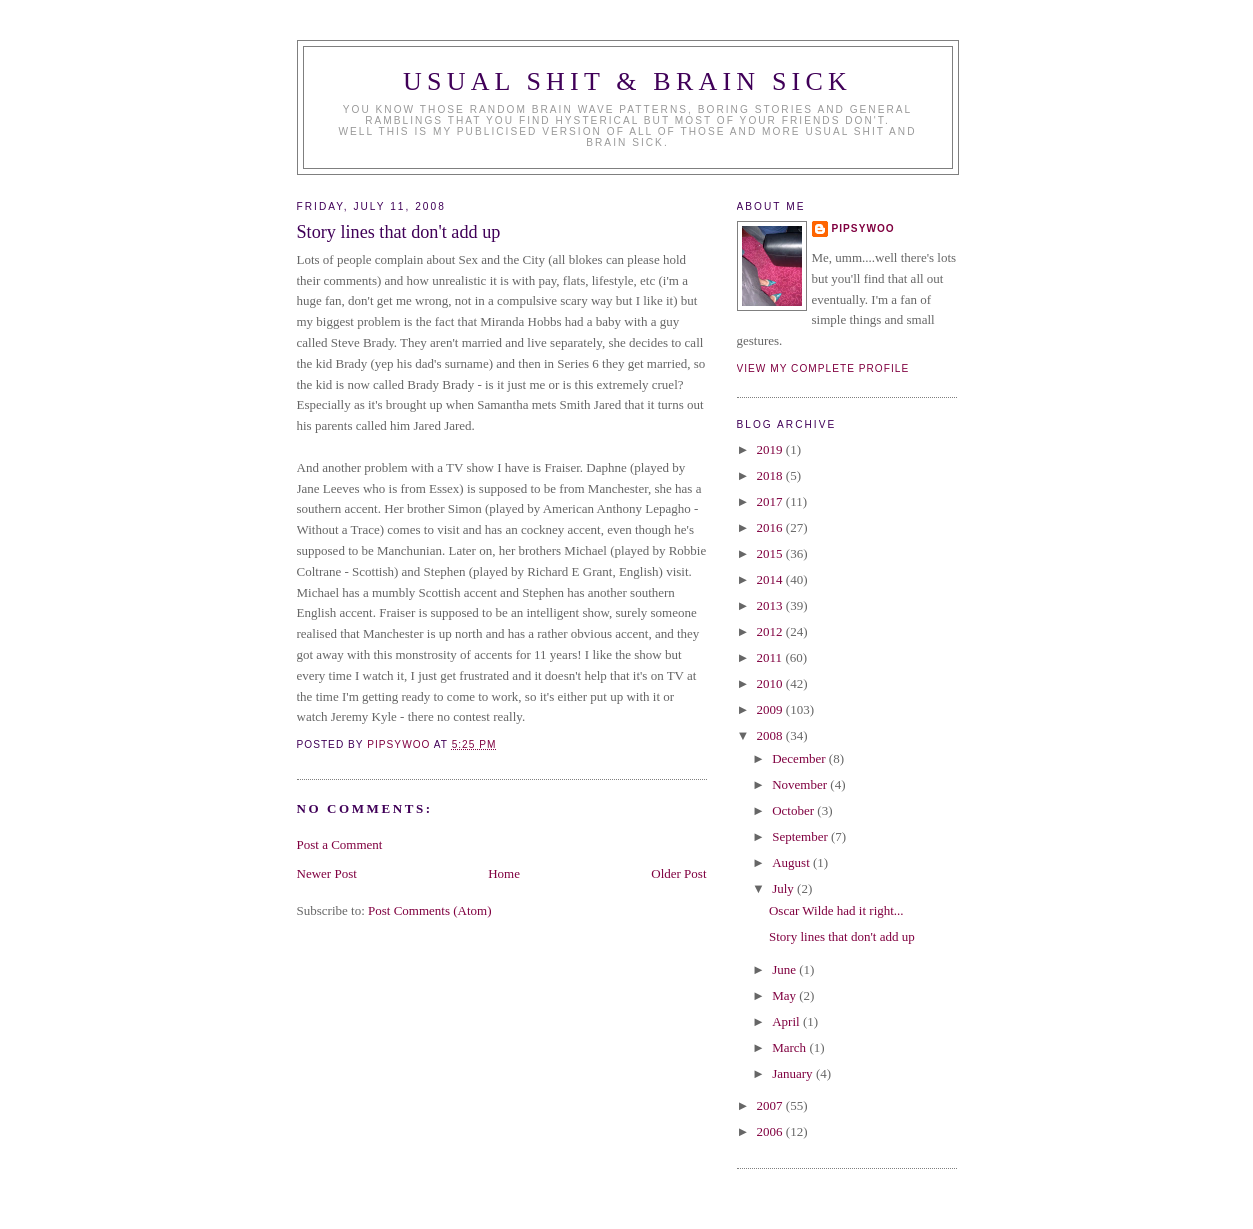  Describe the element at coordinates (340, 844) in the screenshot. I see `Post a Comment` at that location.